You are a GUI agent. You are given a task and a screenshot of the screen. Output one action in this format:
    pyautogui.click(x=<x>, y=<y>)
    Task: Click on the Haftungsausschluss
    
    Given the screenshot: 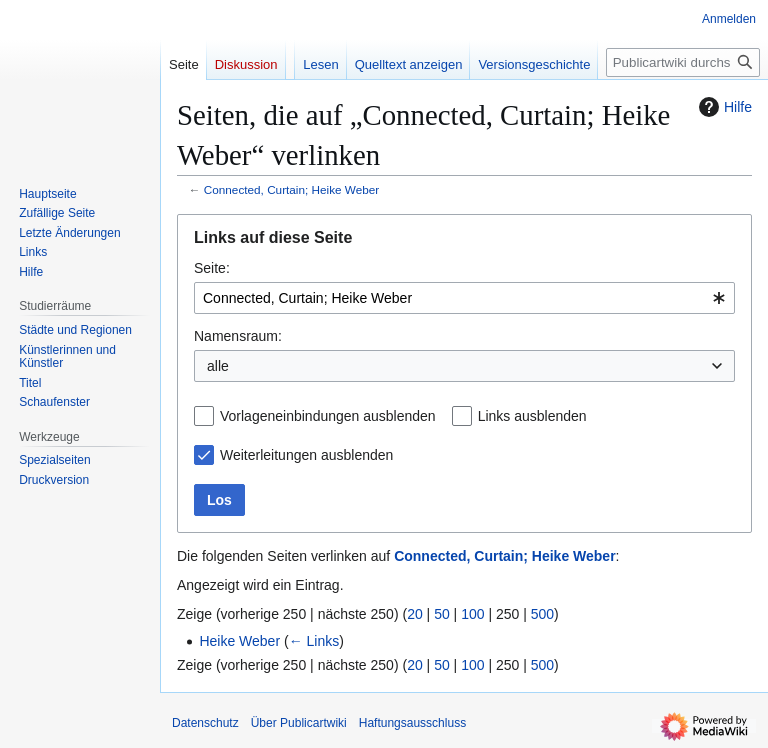 What is the action you would take?
    pyautogui.click(x=412, y=723)
    